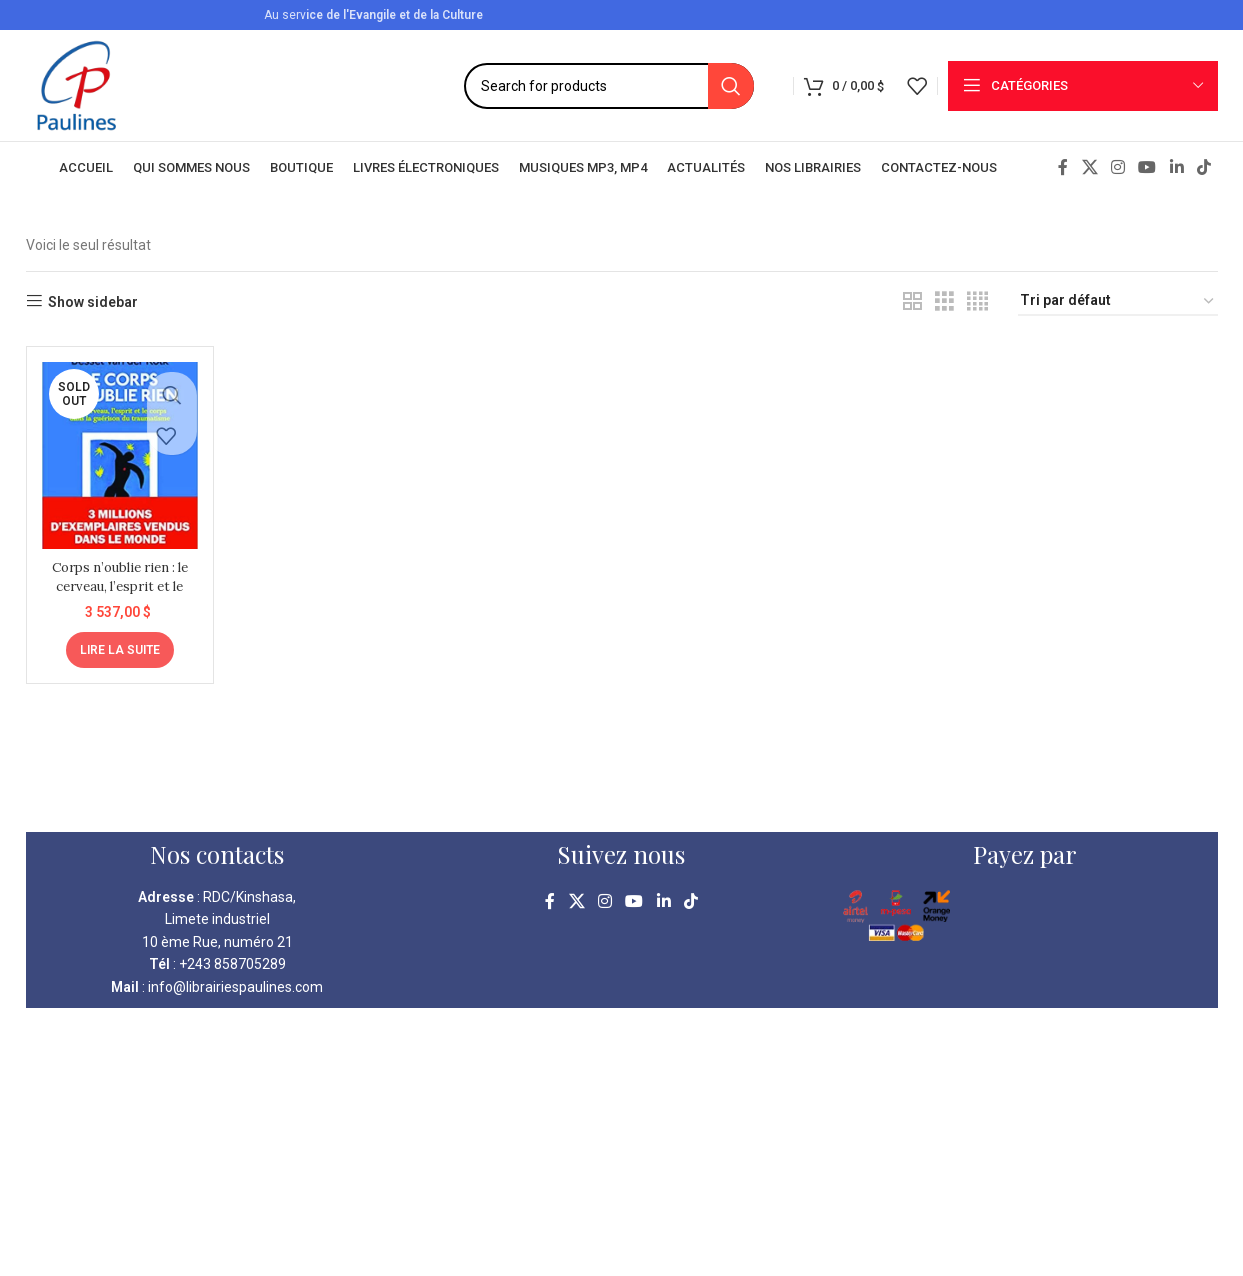  I want to click on [Grid view 2], so click(912, 301).